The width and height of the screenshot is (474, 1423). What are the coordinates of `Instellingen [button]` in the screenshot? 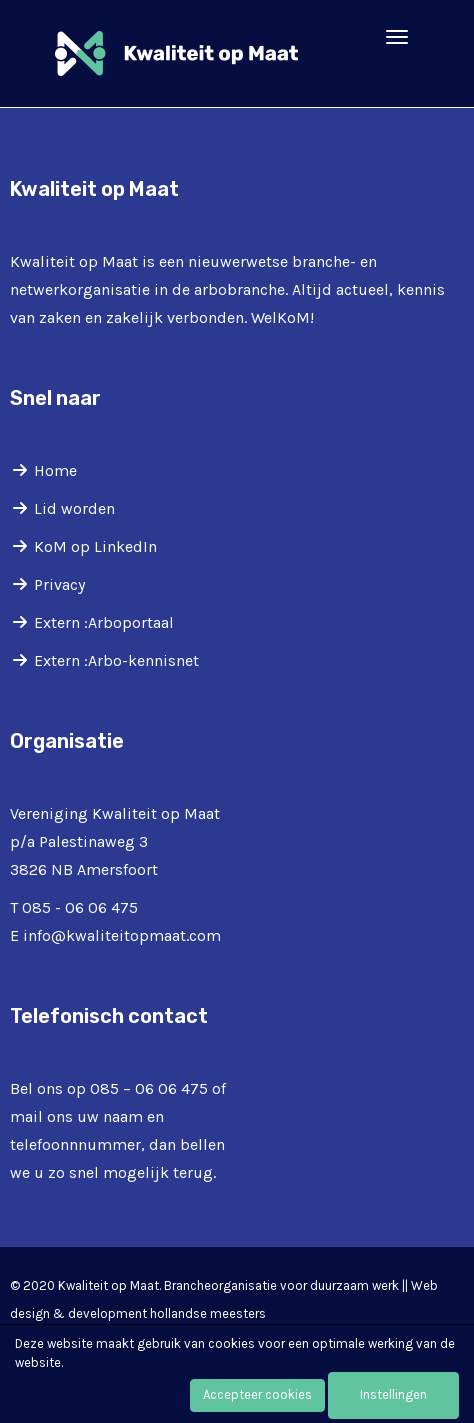 It's located at (393, 1394).